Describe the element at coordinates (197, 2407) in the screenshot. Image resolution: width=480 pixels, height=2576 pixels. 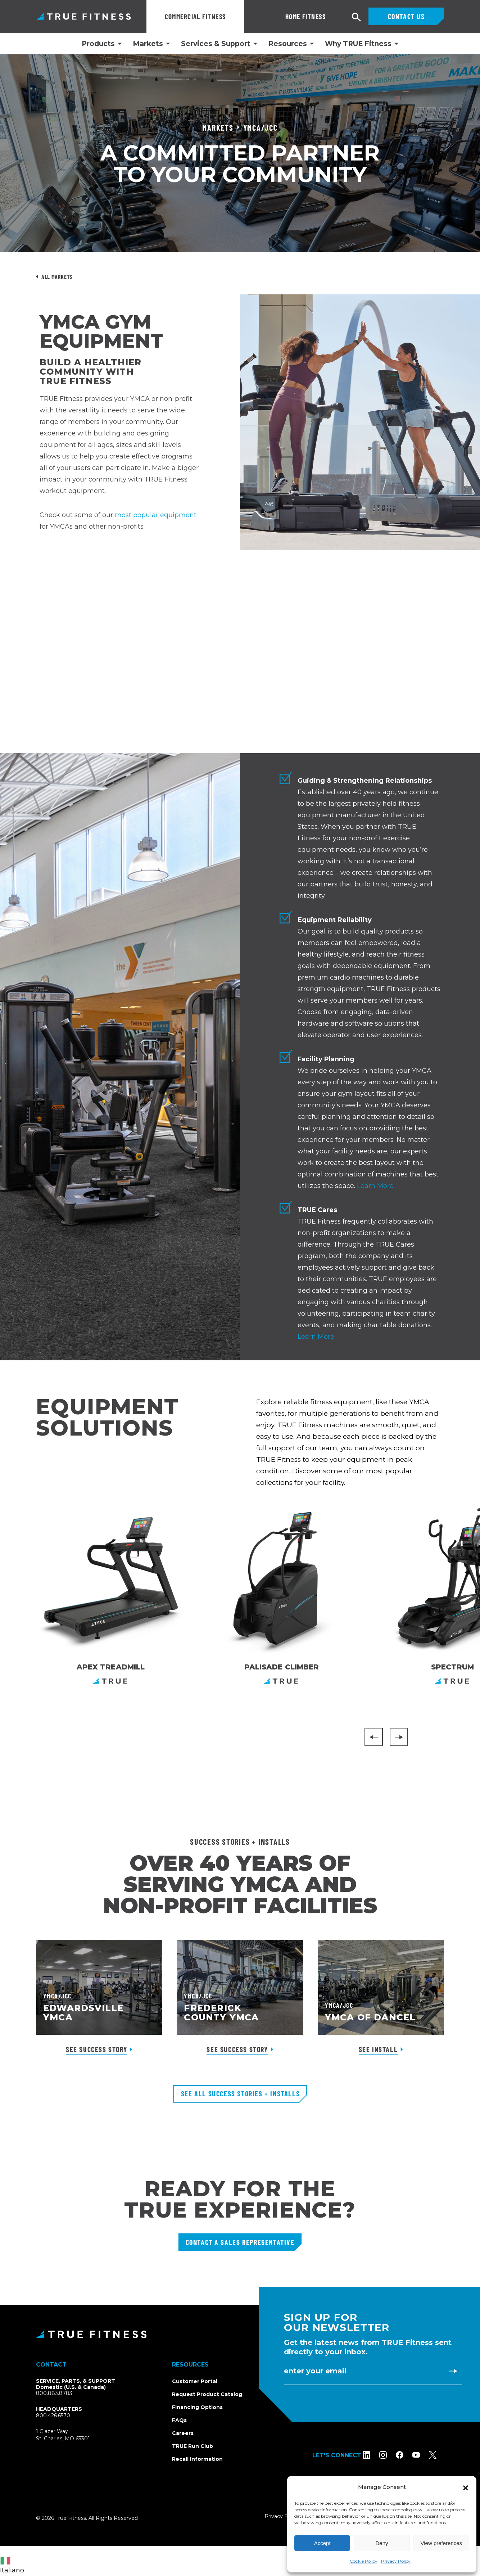
I see `Financing Options` at that location.